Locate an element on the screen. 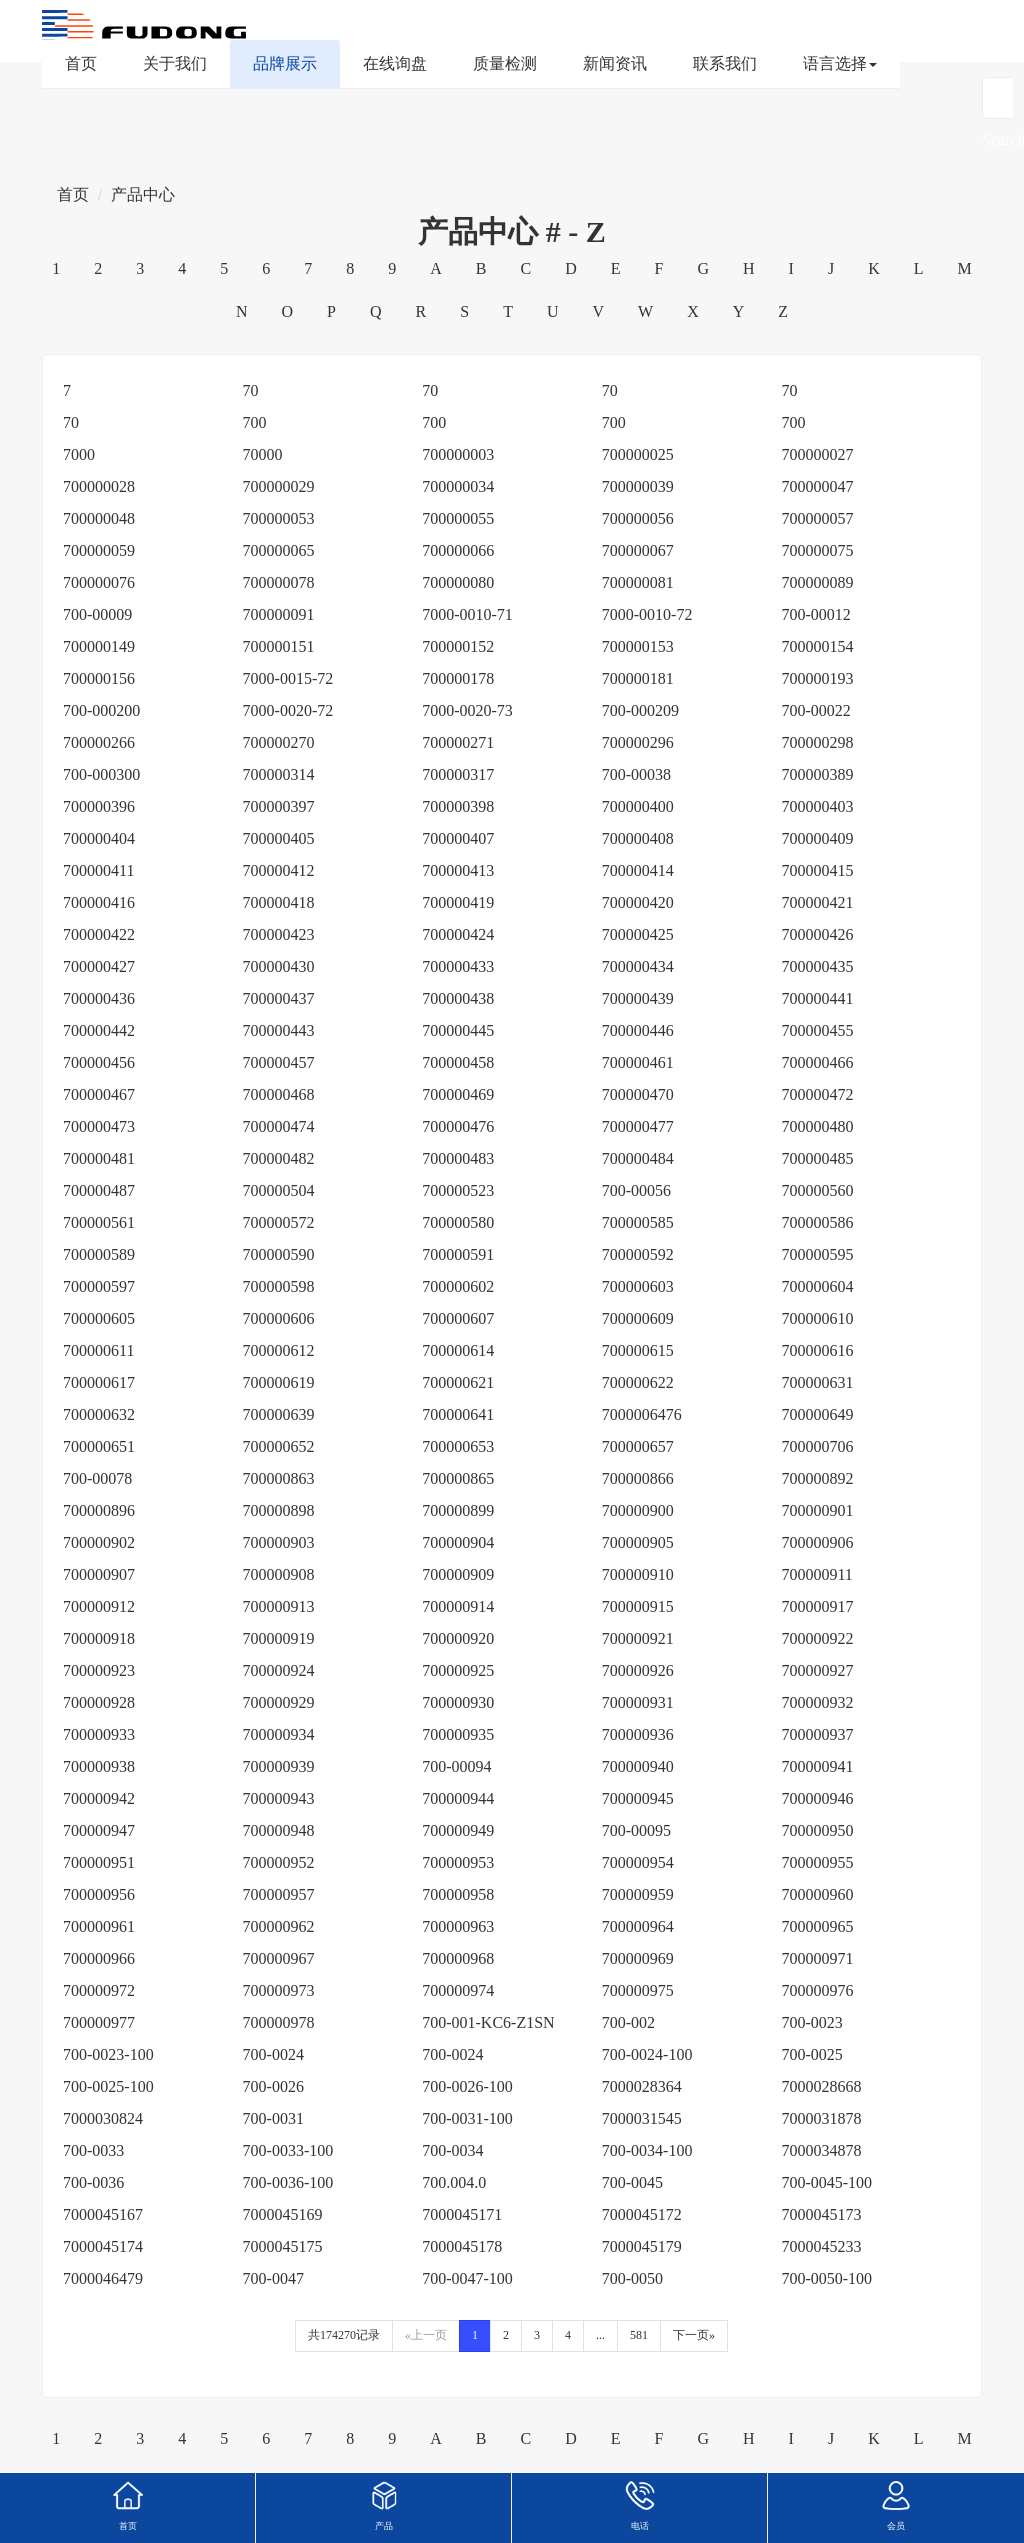 The image size is (1024, 2543). 700000296 is located at coordinates (638, 742).